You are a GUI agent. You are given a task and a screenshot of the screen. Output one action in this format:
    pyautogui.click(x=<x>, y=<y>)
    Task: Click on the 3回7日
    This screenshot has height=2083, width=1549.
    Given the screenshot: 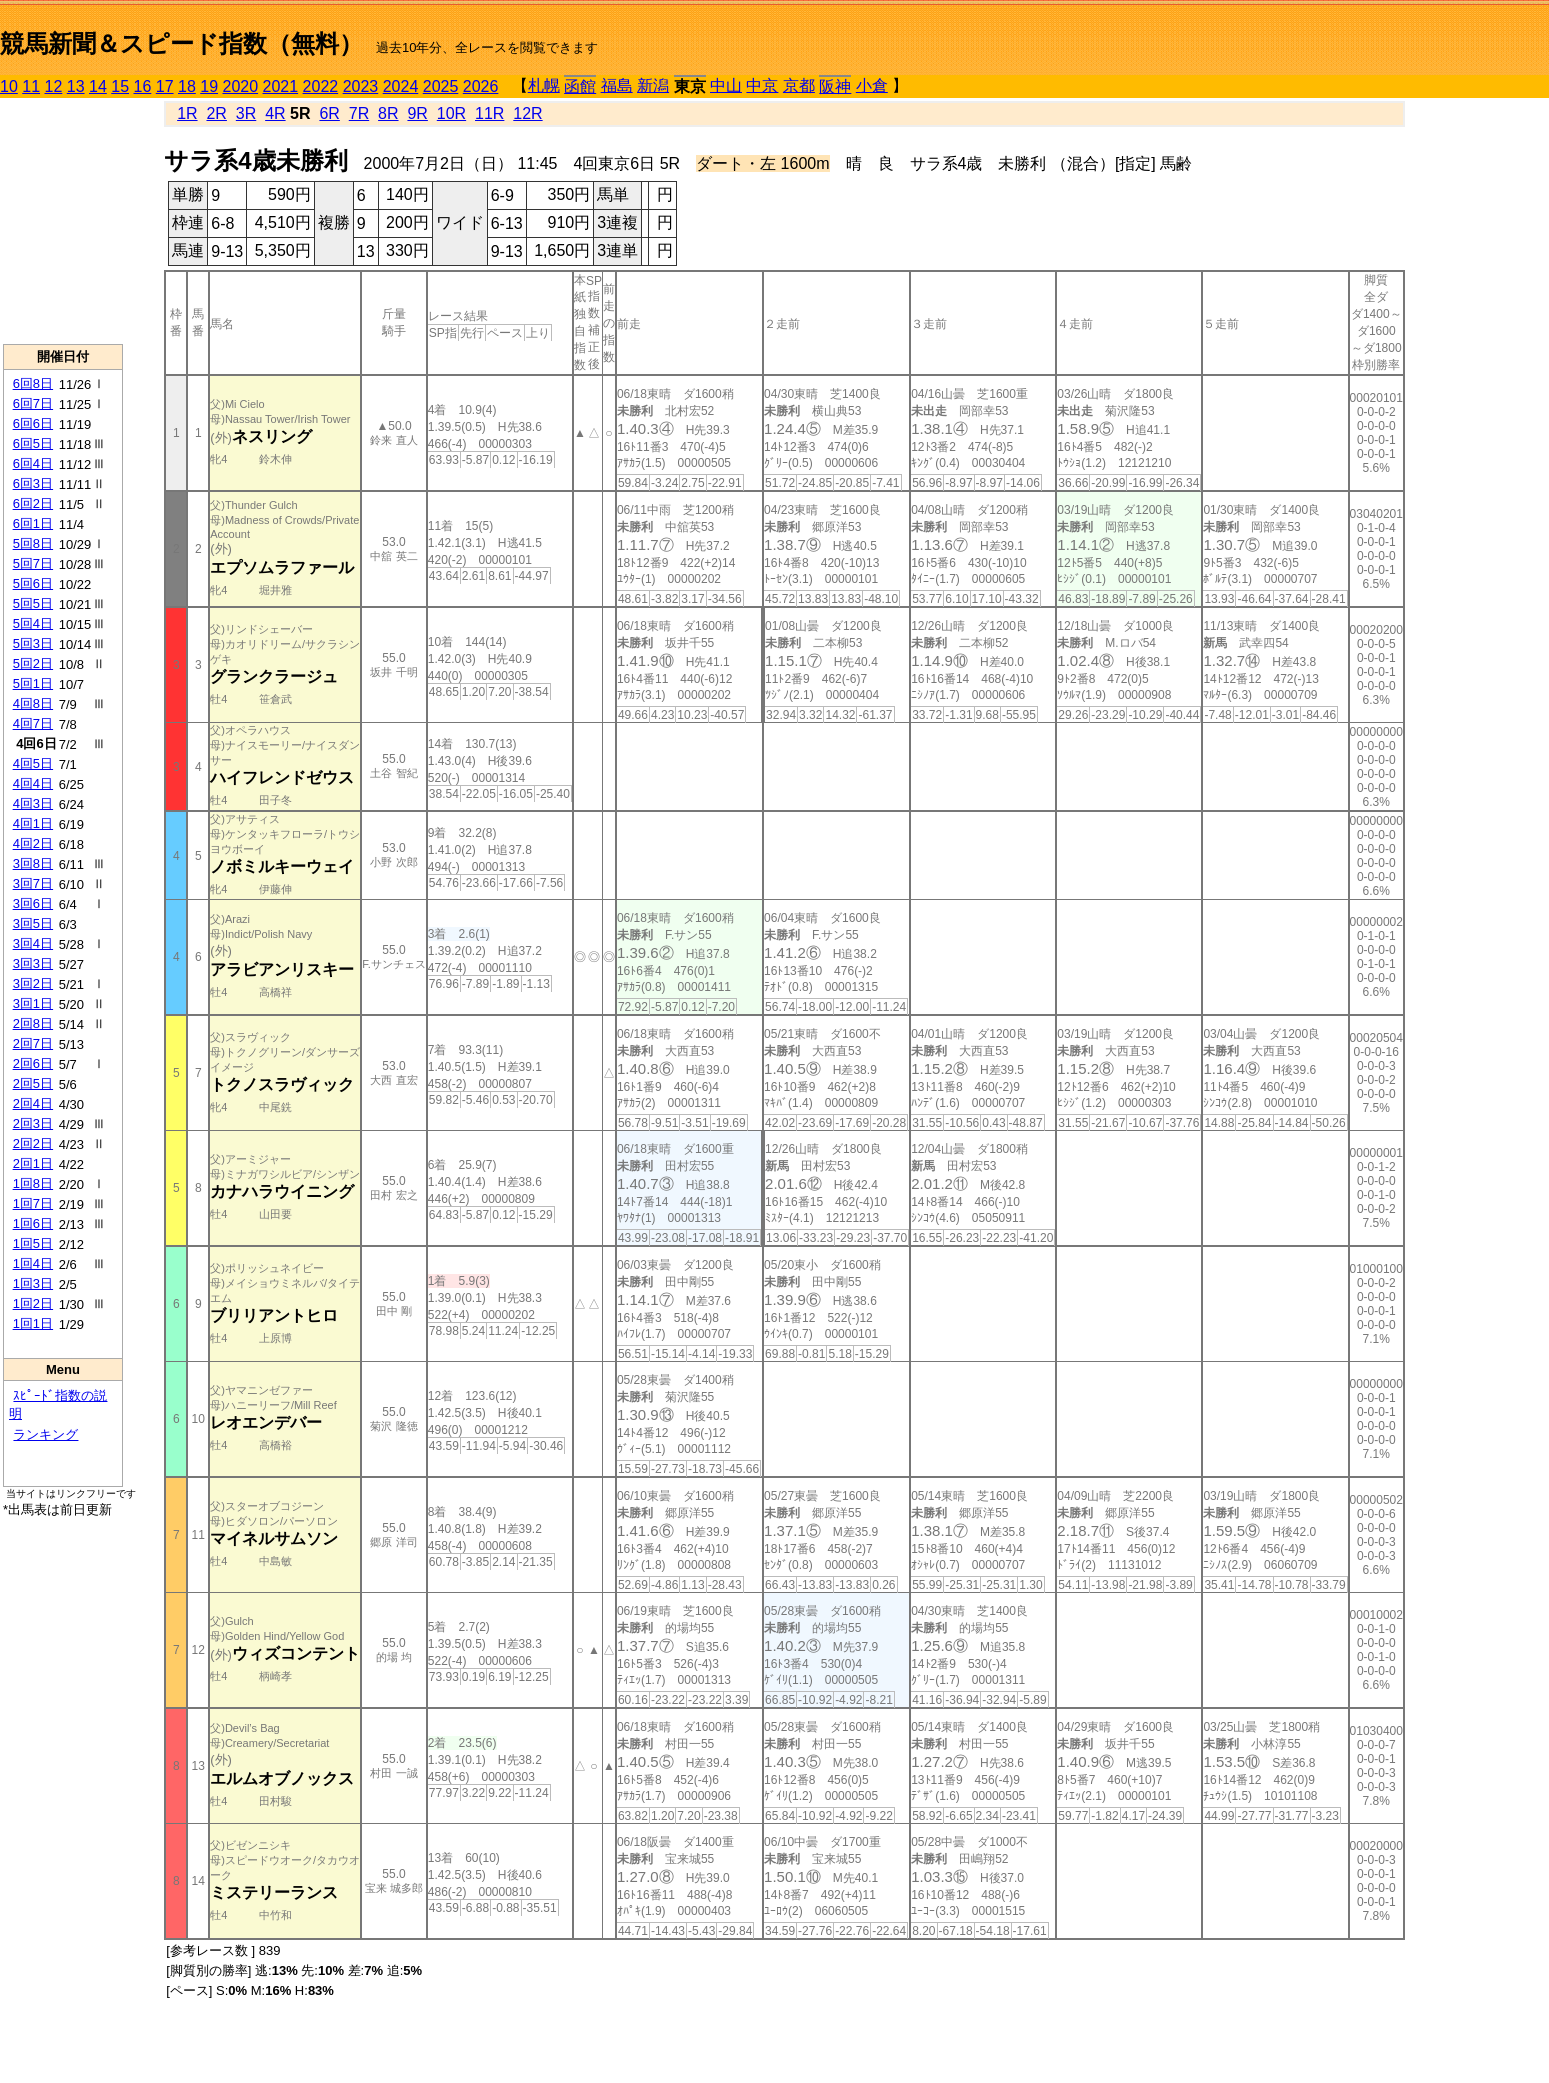 What is the action you would take?
    pyautogui.click(x=33, y=883)
    